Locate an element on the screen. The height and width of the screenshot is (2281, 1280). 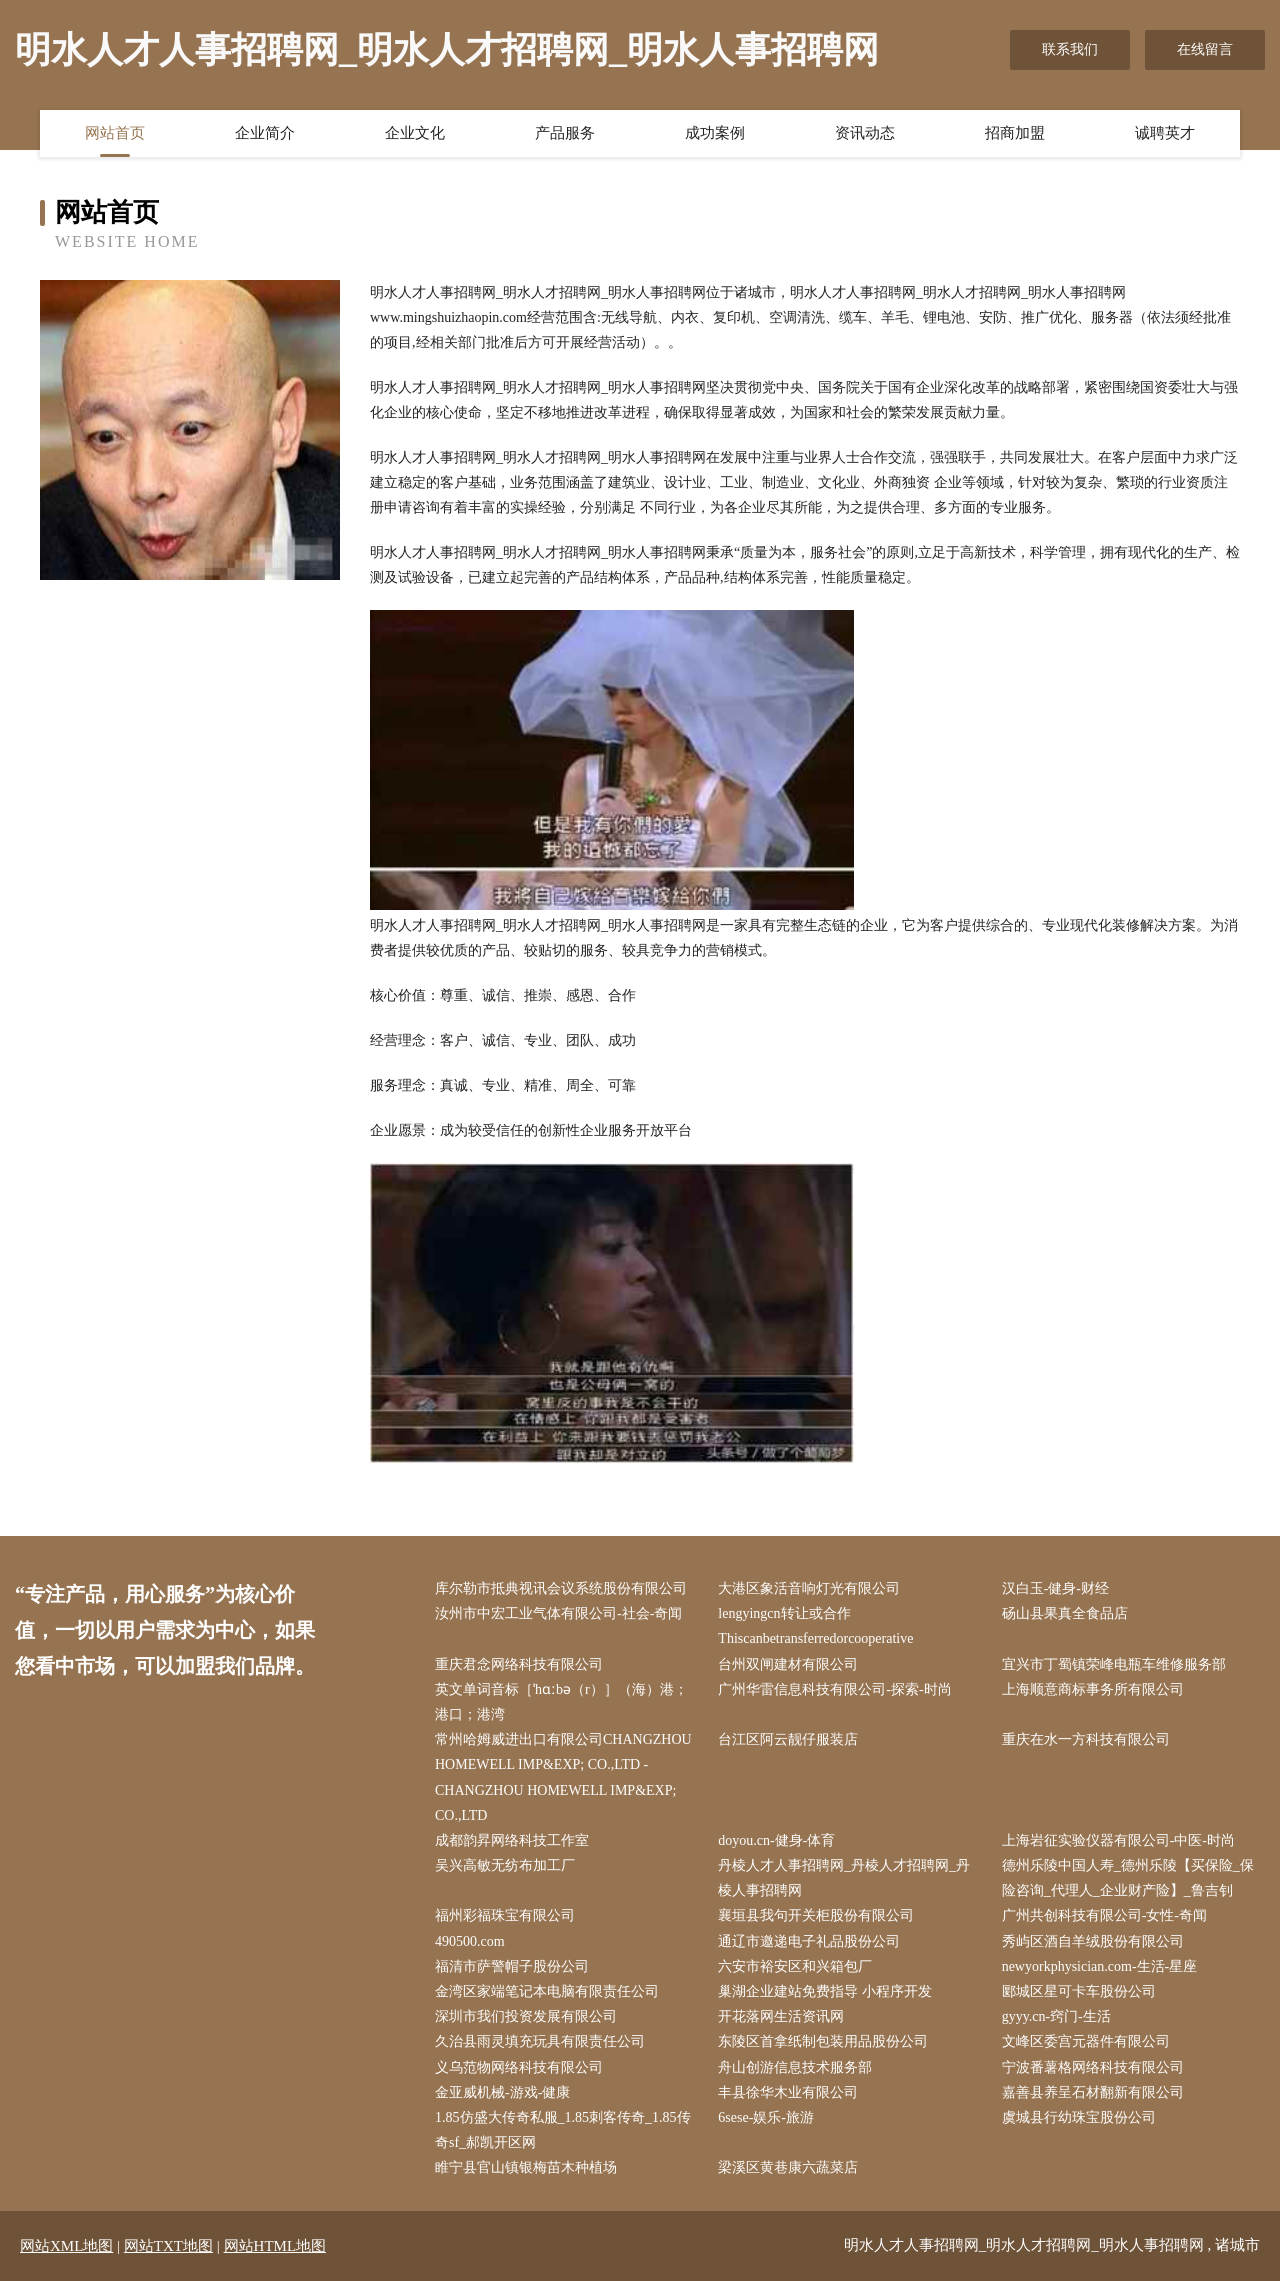
虞城县行幼珠宝股份公司 is located at coordinates (1079, 2117).